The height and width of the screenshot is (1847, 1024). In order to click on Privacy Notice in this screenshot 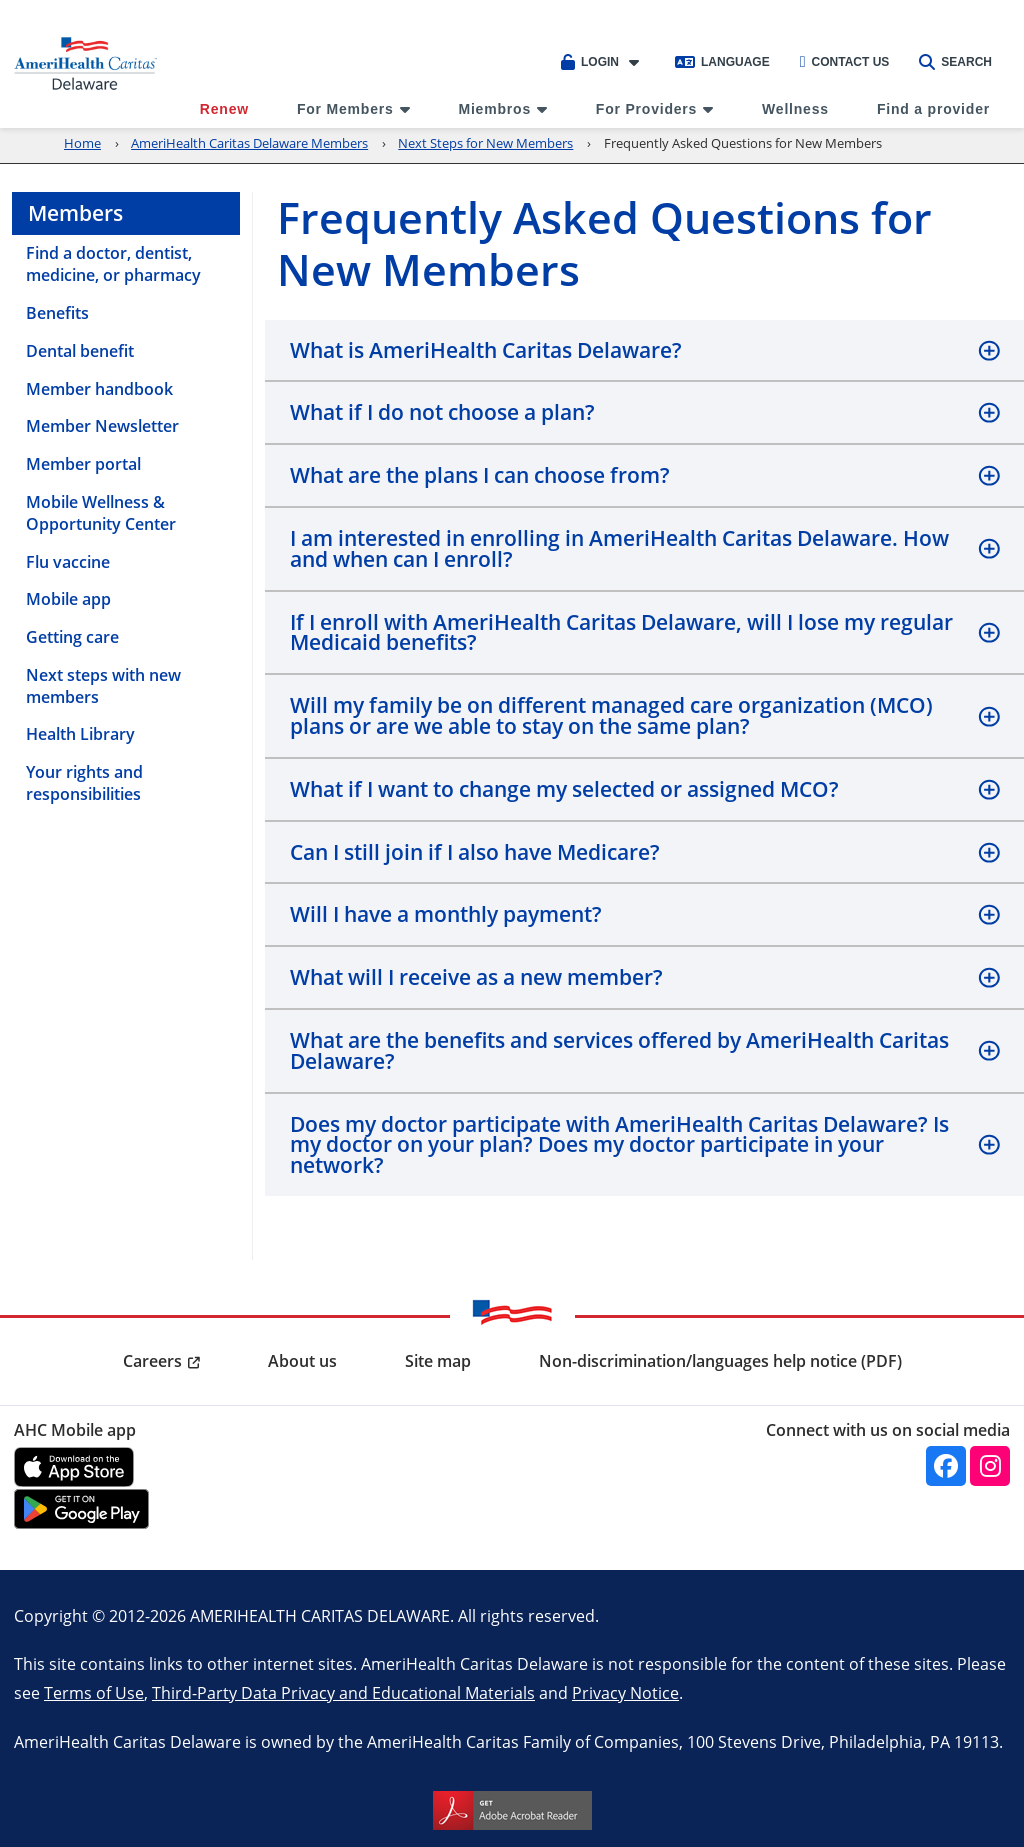, I will do `click(625, 1692)`.